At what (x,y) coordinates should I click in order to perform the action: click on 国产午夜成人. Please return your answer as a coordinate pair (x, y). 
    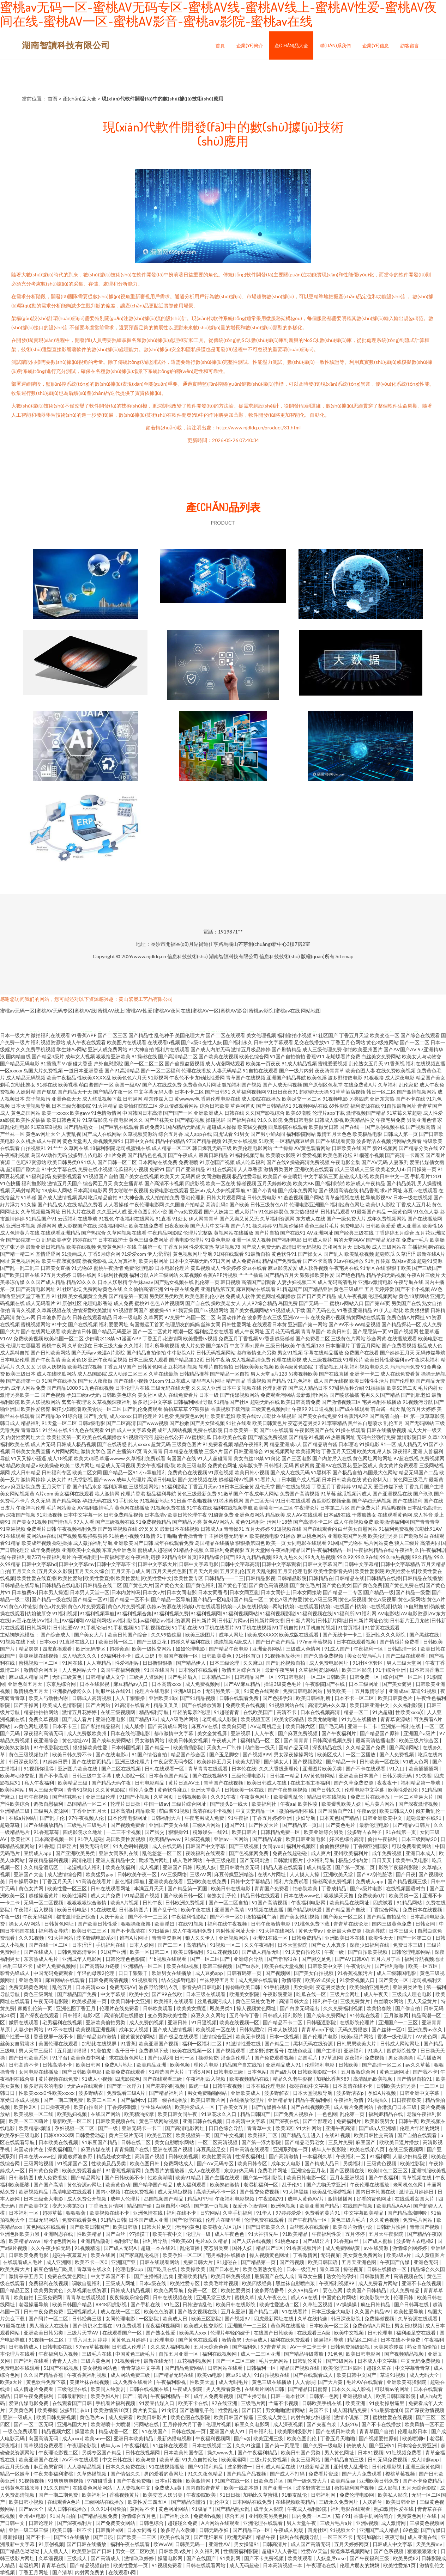
    Looking at the image, I should click on (183, 1155).